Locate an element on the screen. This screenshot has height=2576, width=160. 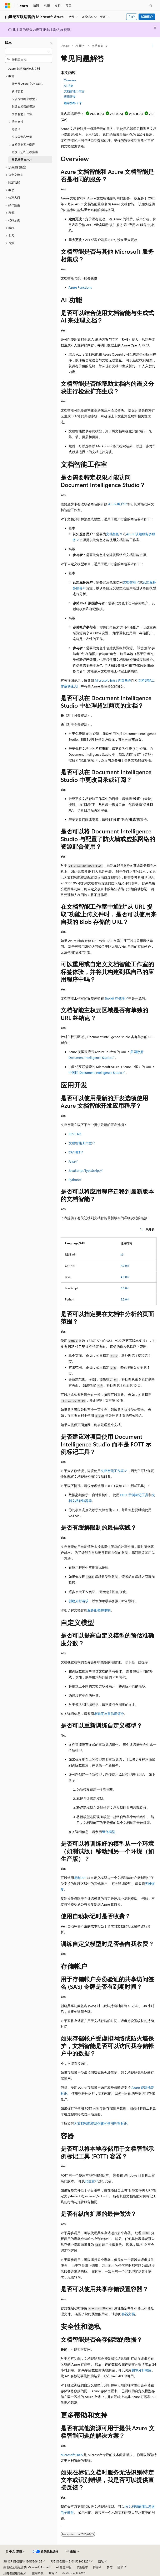
4.0.0 is located at coordinates (124, 1266).